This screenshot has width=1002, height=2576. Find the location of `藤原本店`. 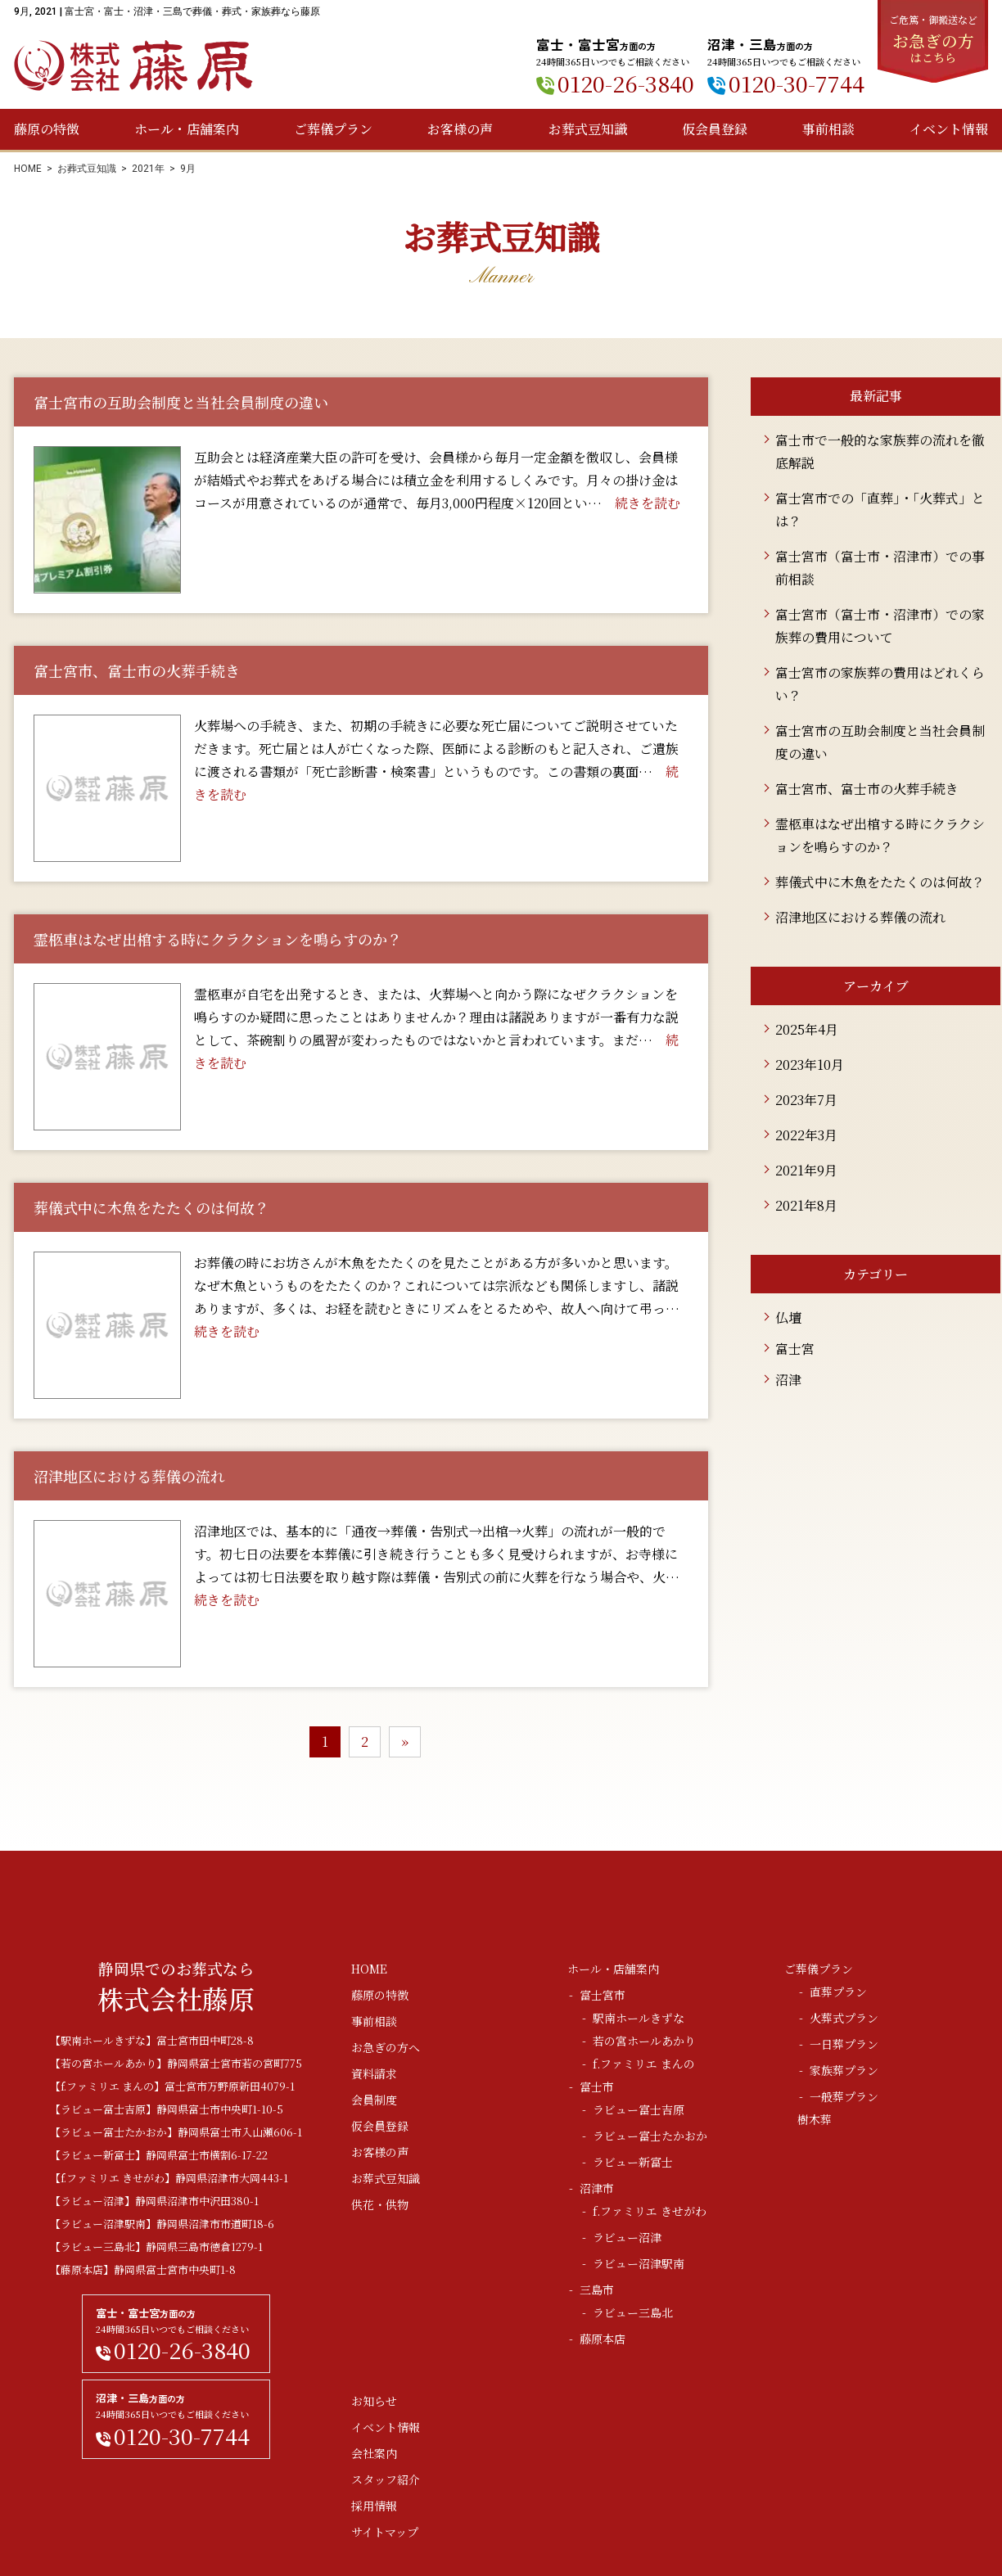

藤原本店 is located at coordinates (602, 2338).